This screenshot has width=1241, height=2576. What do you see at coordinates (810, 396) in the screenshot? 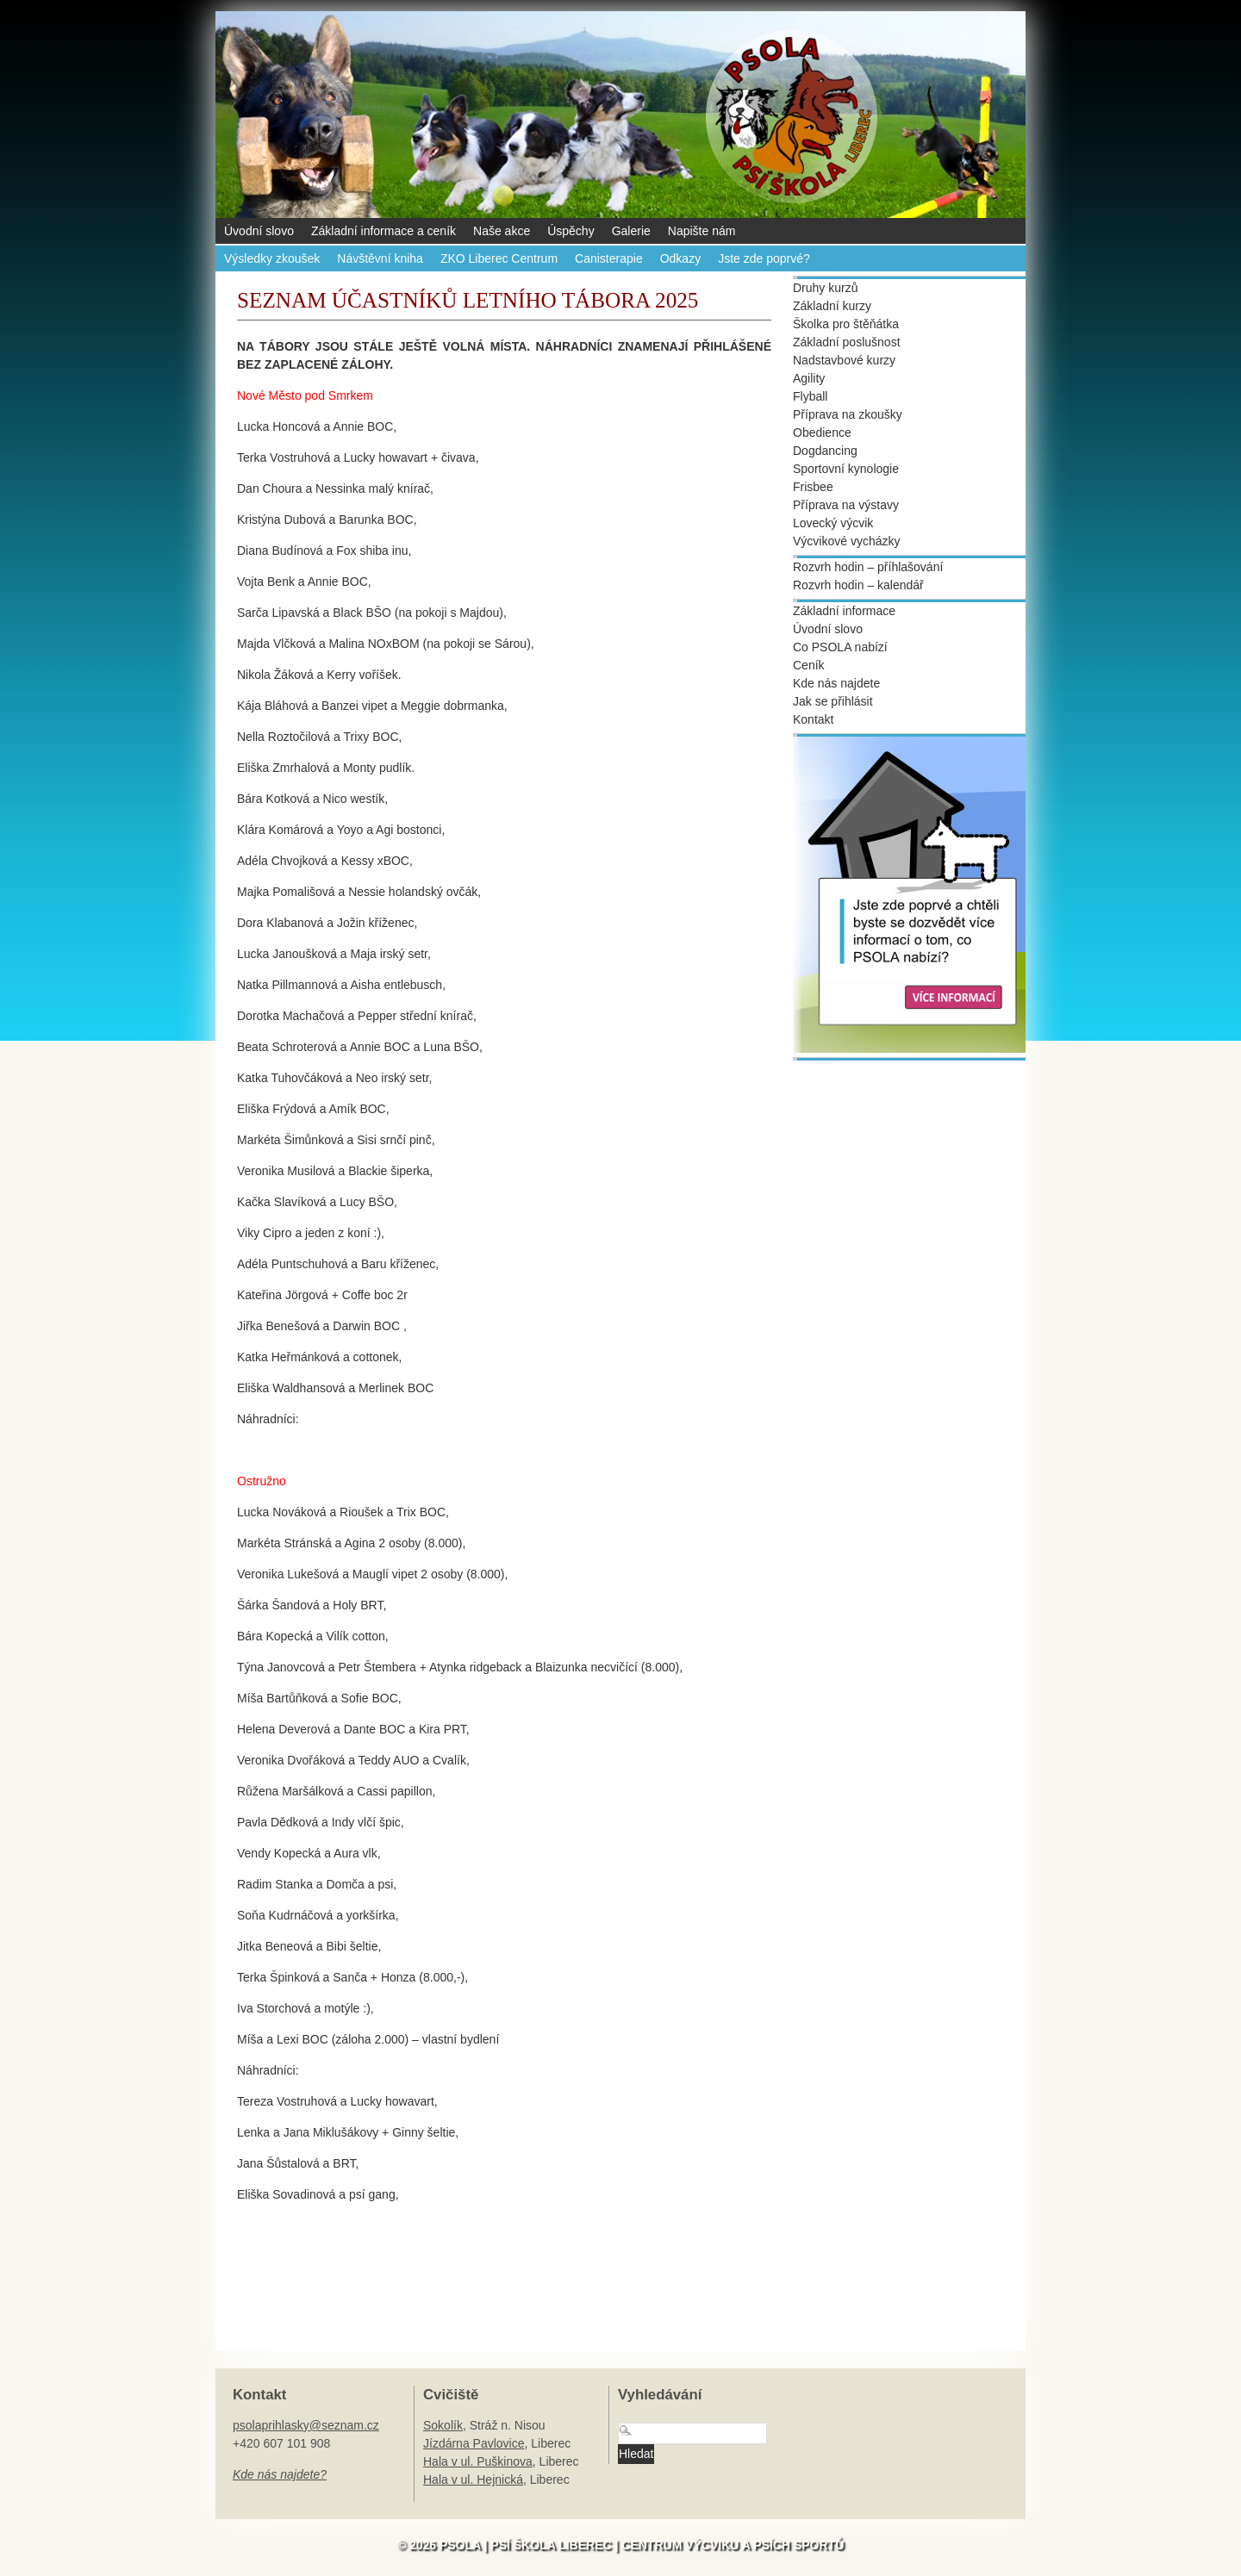
I see `Flyball` at bounding box center [810, 396].